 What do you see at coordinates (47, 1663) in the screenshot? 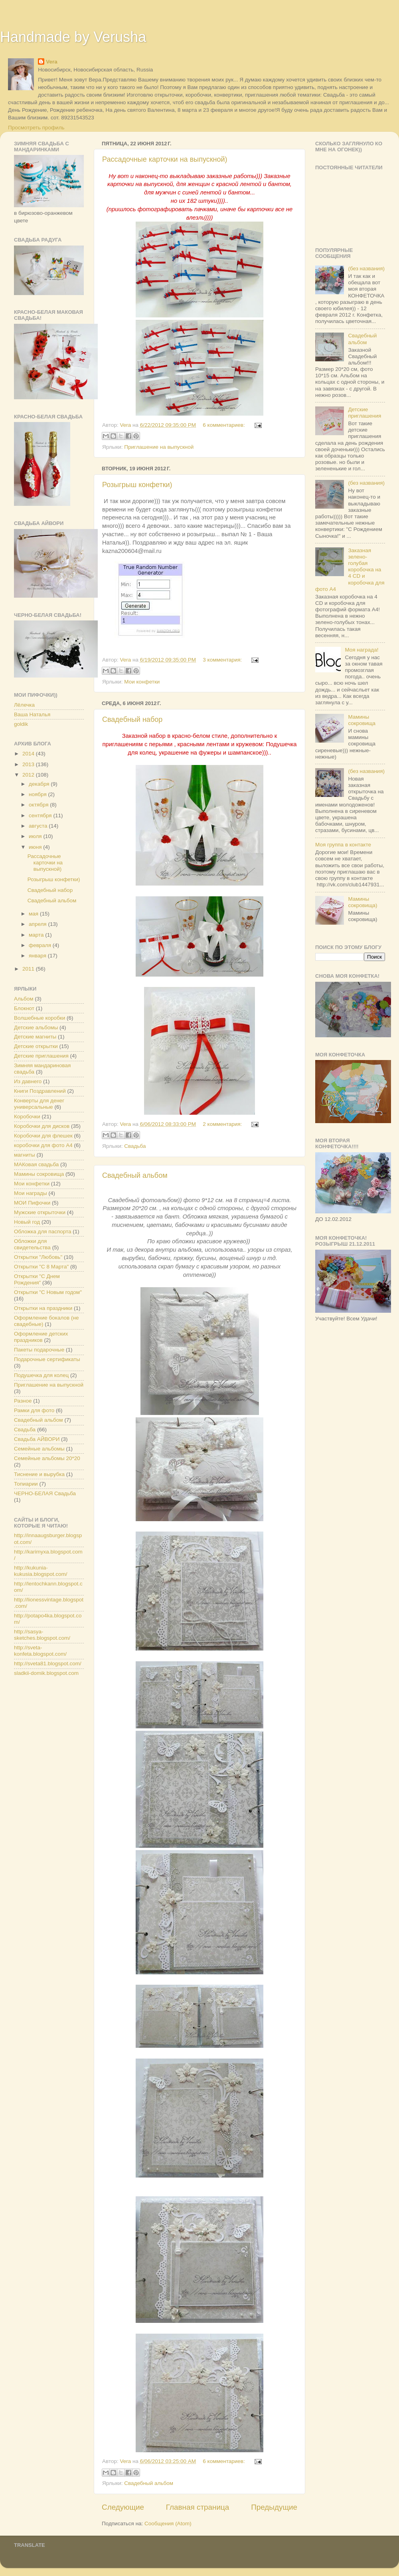
I see `http://sveta81.blogspot.com/` at bounding box center [47, 1663].